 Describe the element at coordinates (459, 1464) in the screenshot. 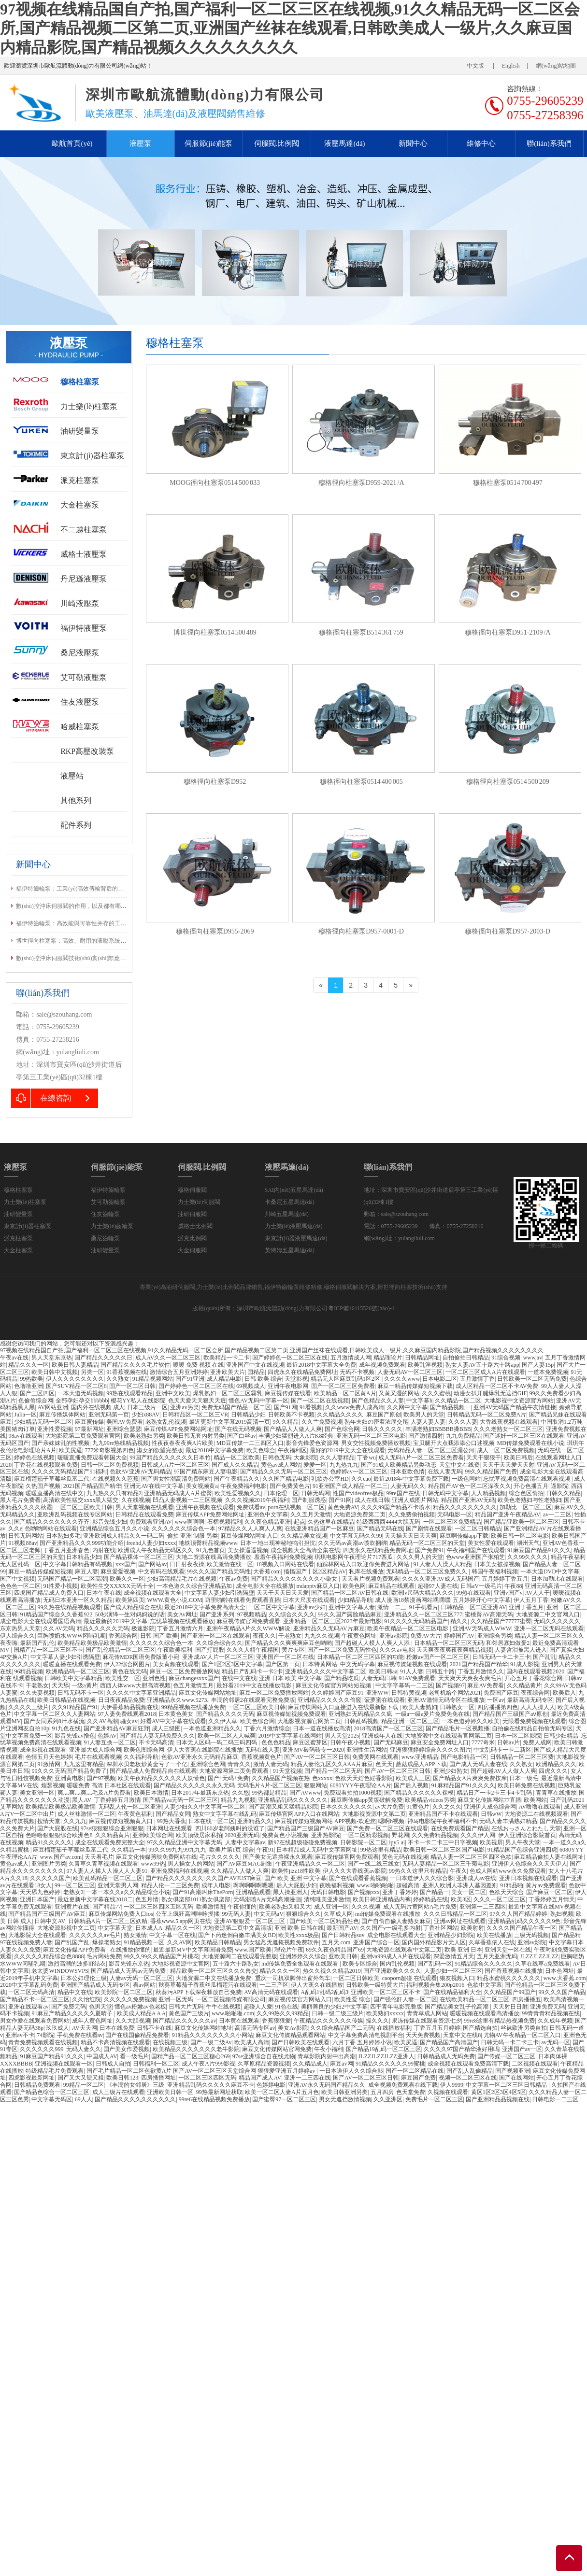

I see `天堂中文在线资` at that location.